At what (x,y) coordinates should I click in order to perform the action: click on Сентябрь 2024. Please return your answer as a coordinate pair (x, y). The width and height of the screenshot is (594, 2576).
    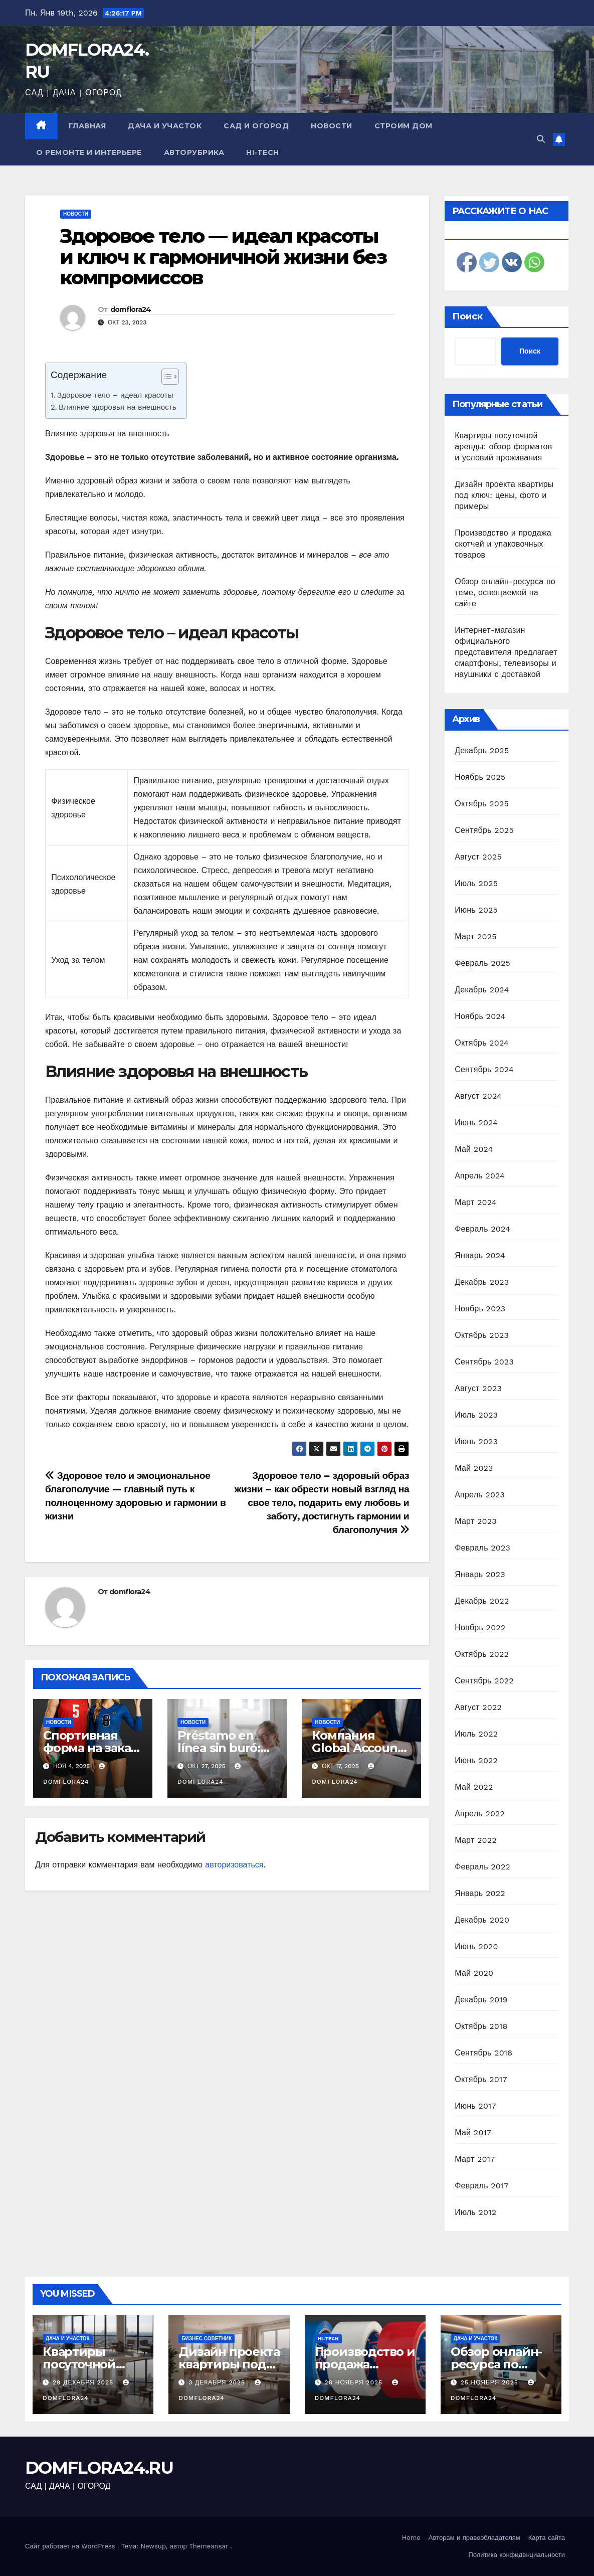
    Looking at the image, I should click on (484, 1069).